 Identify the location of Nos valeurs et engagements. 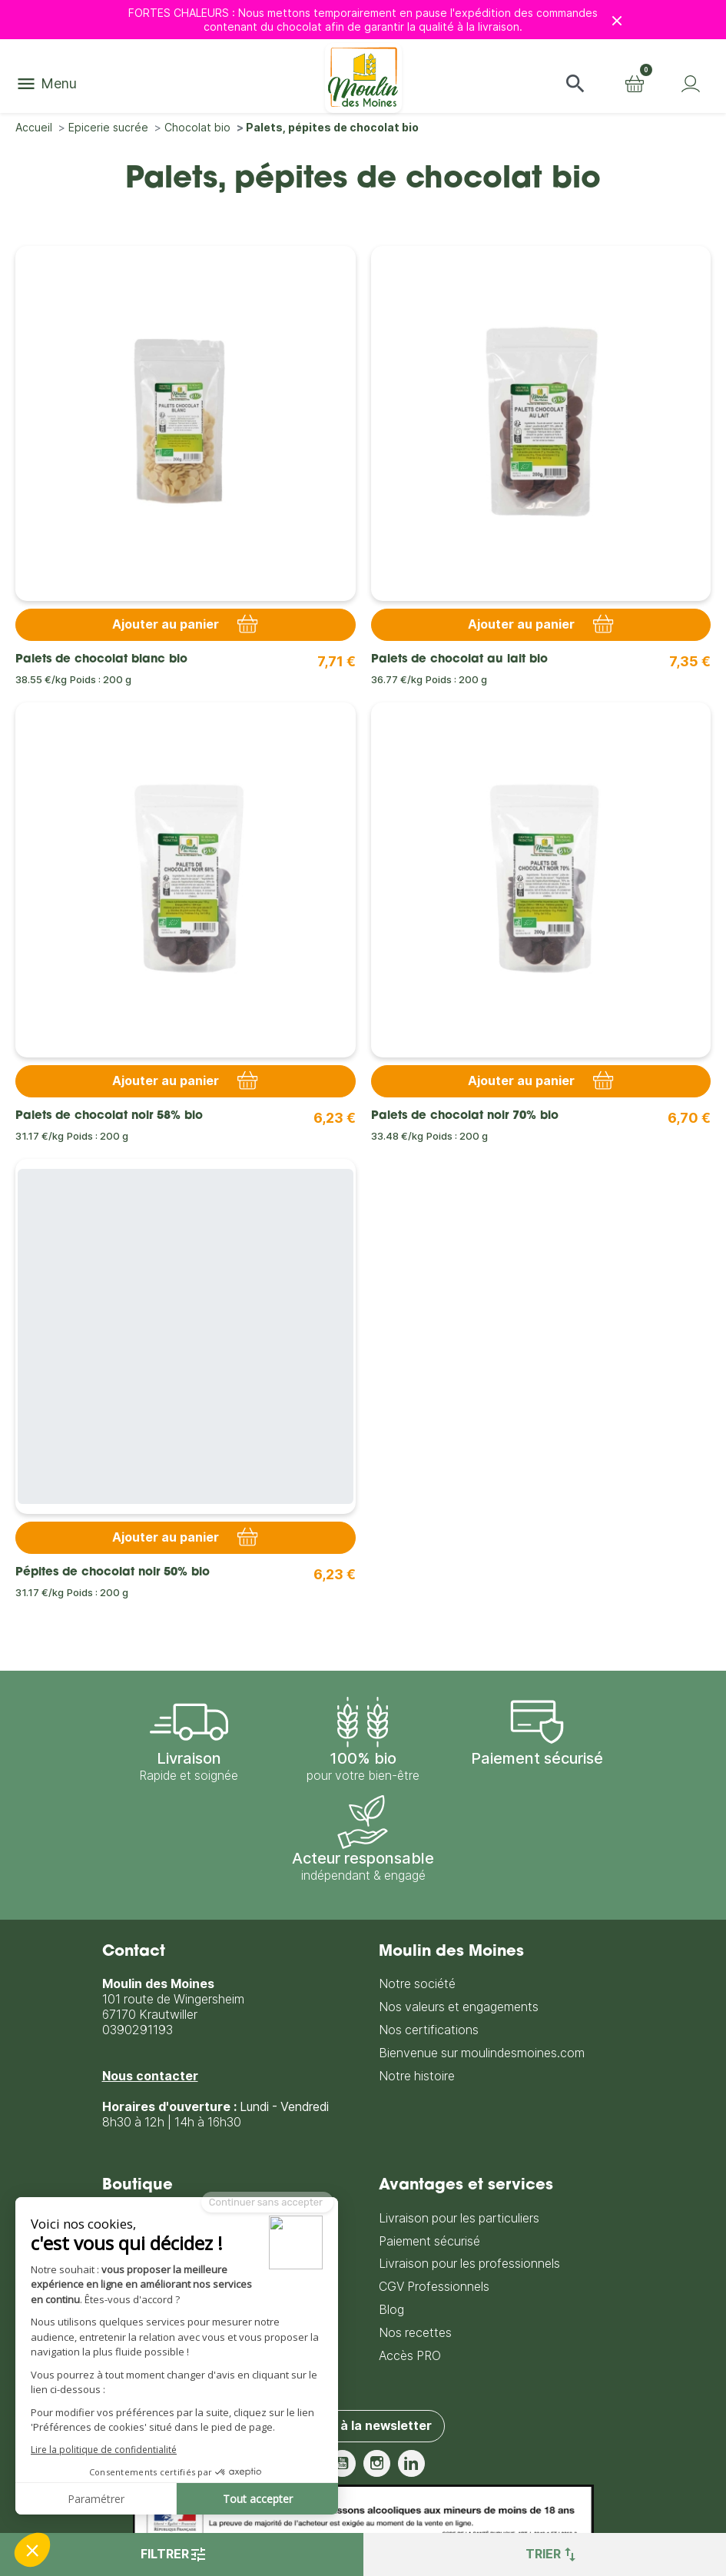
(459, 2007).